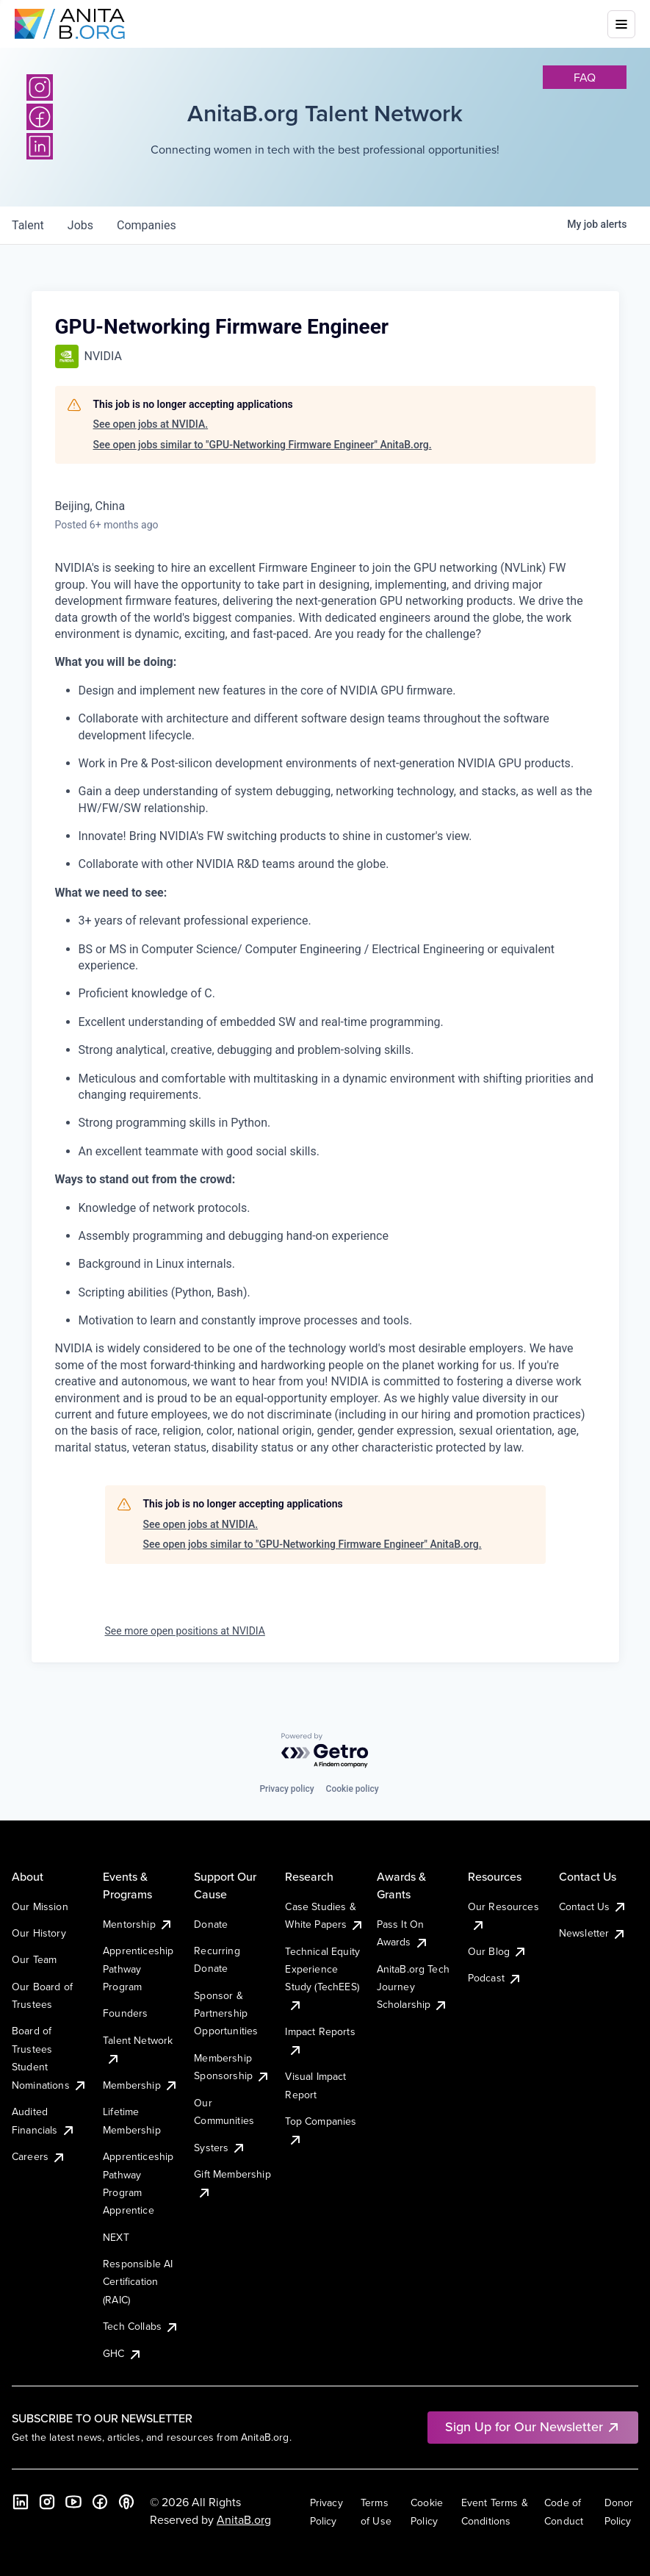 This screenshot has height=2576, width=650. Describe the element at coordinates (138, 1968) in the screenshot. I see `Apprenticeship Pathway Program` at that location.